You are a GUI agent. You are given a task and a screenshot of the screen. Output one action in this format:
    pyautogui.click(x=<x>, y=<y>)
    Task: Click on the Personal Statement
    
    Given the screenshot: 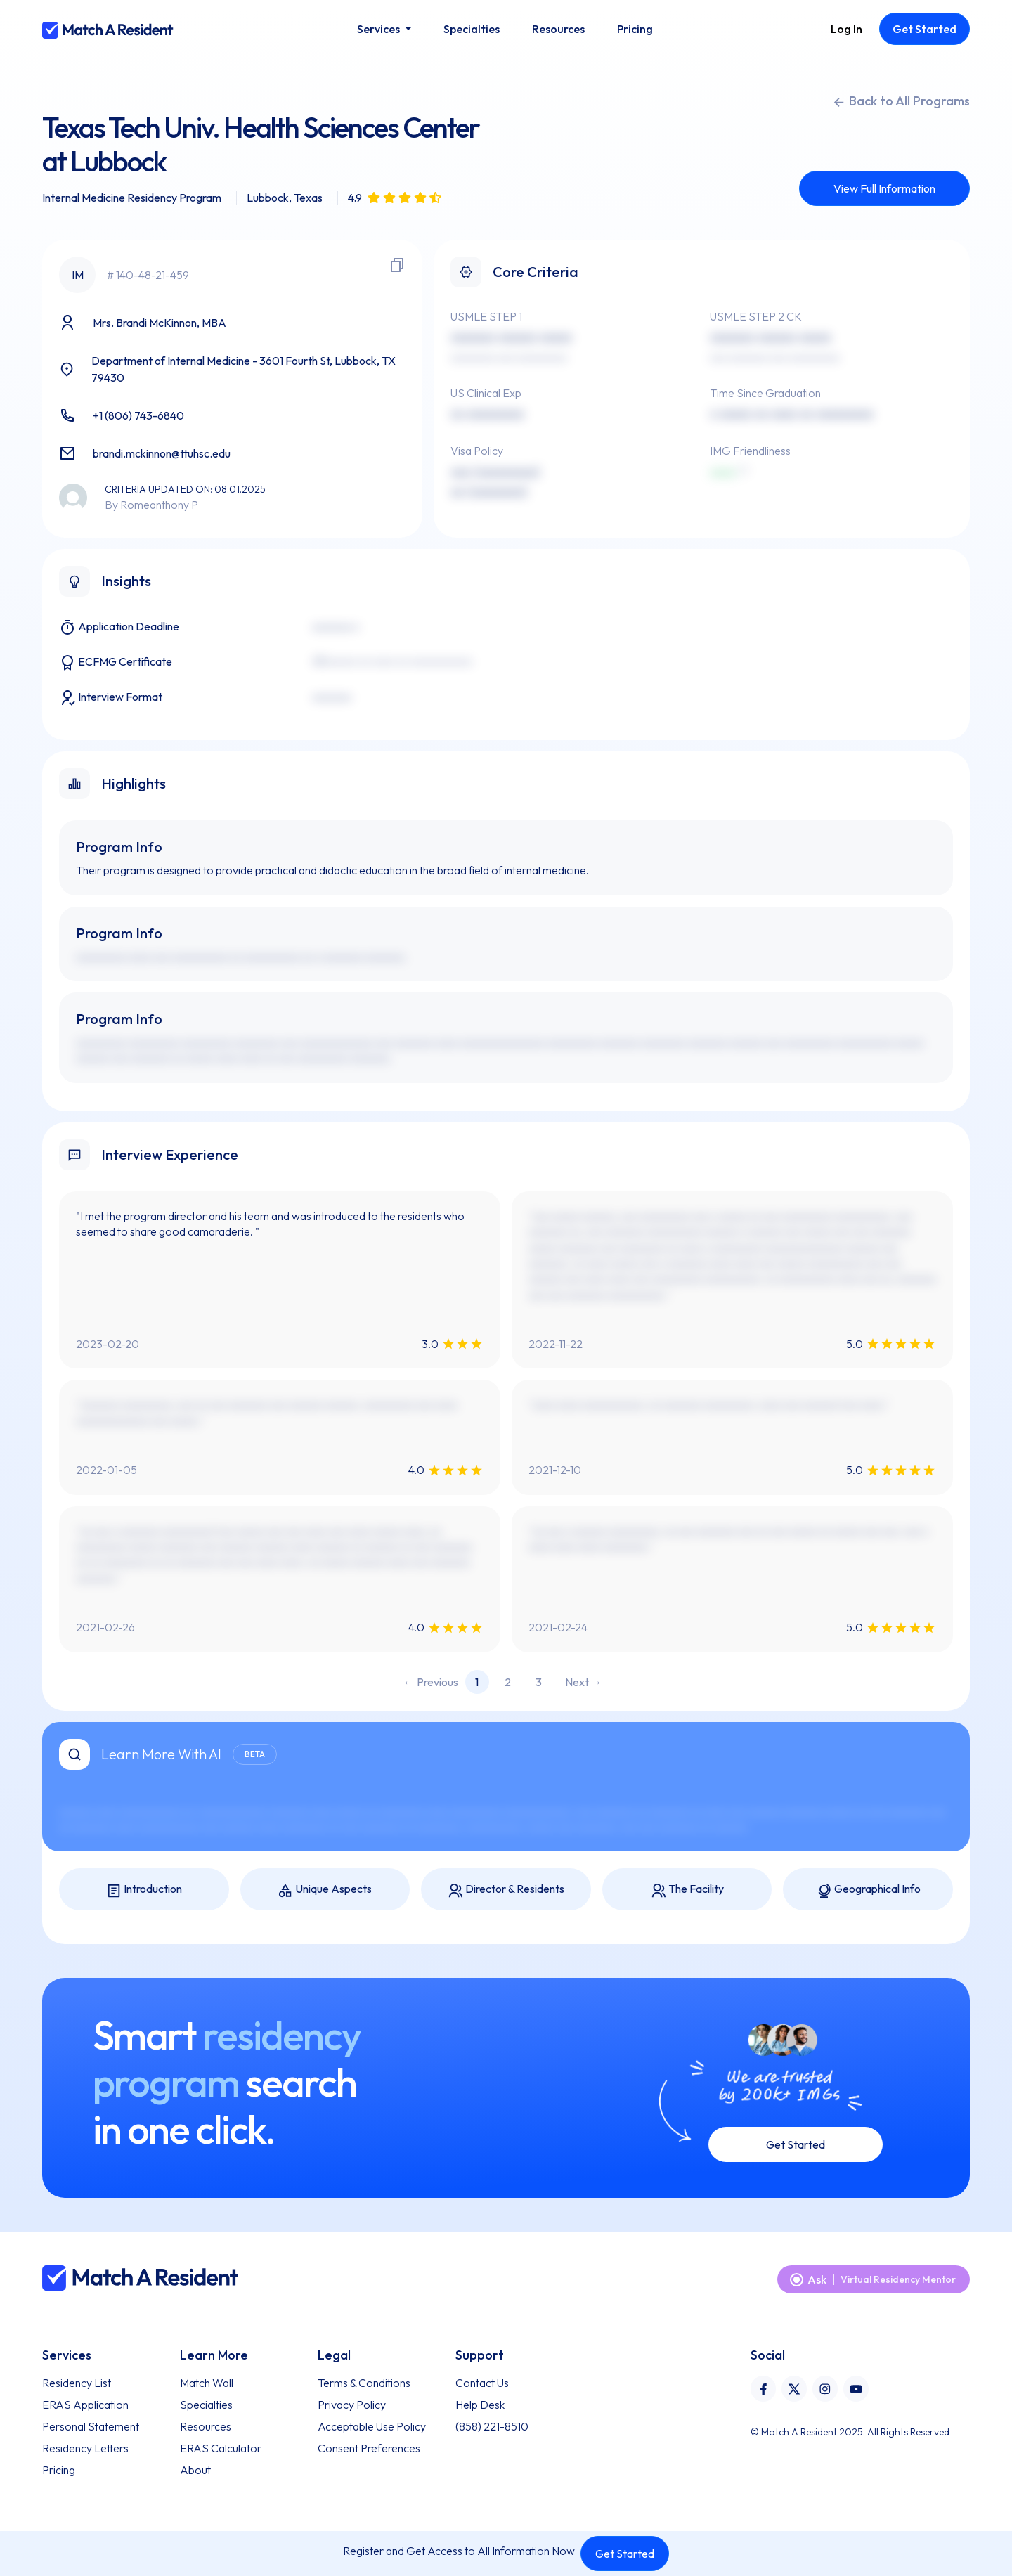 What is the action you would take?
    pyautogui.click(x=90, y=2426)
    